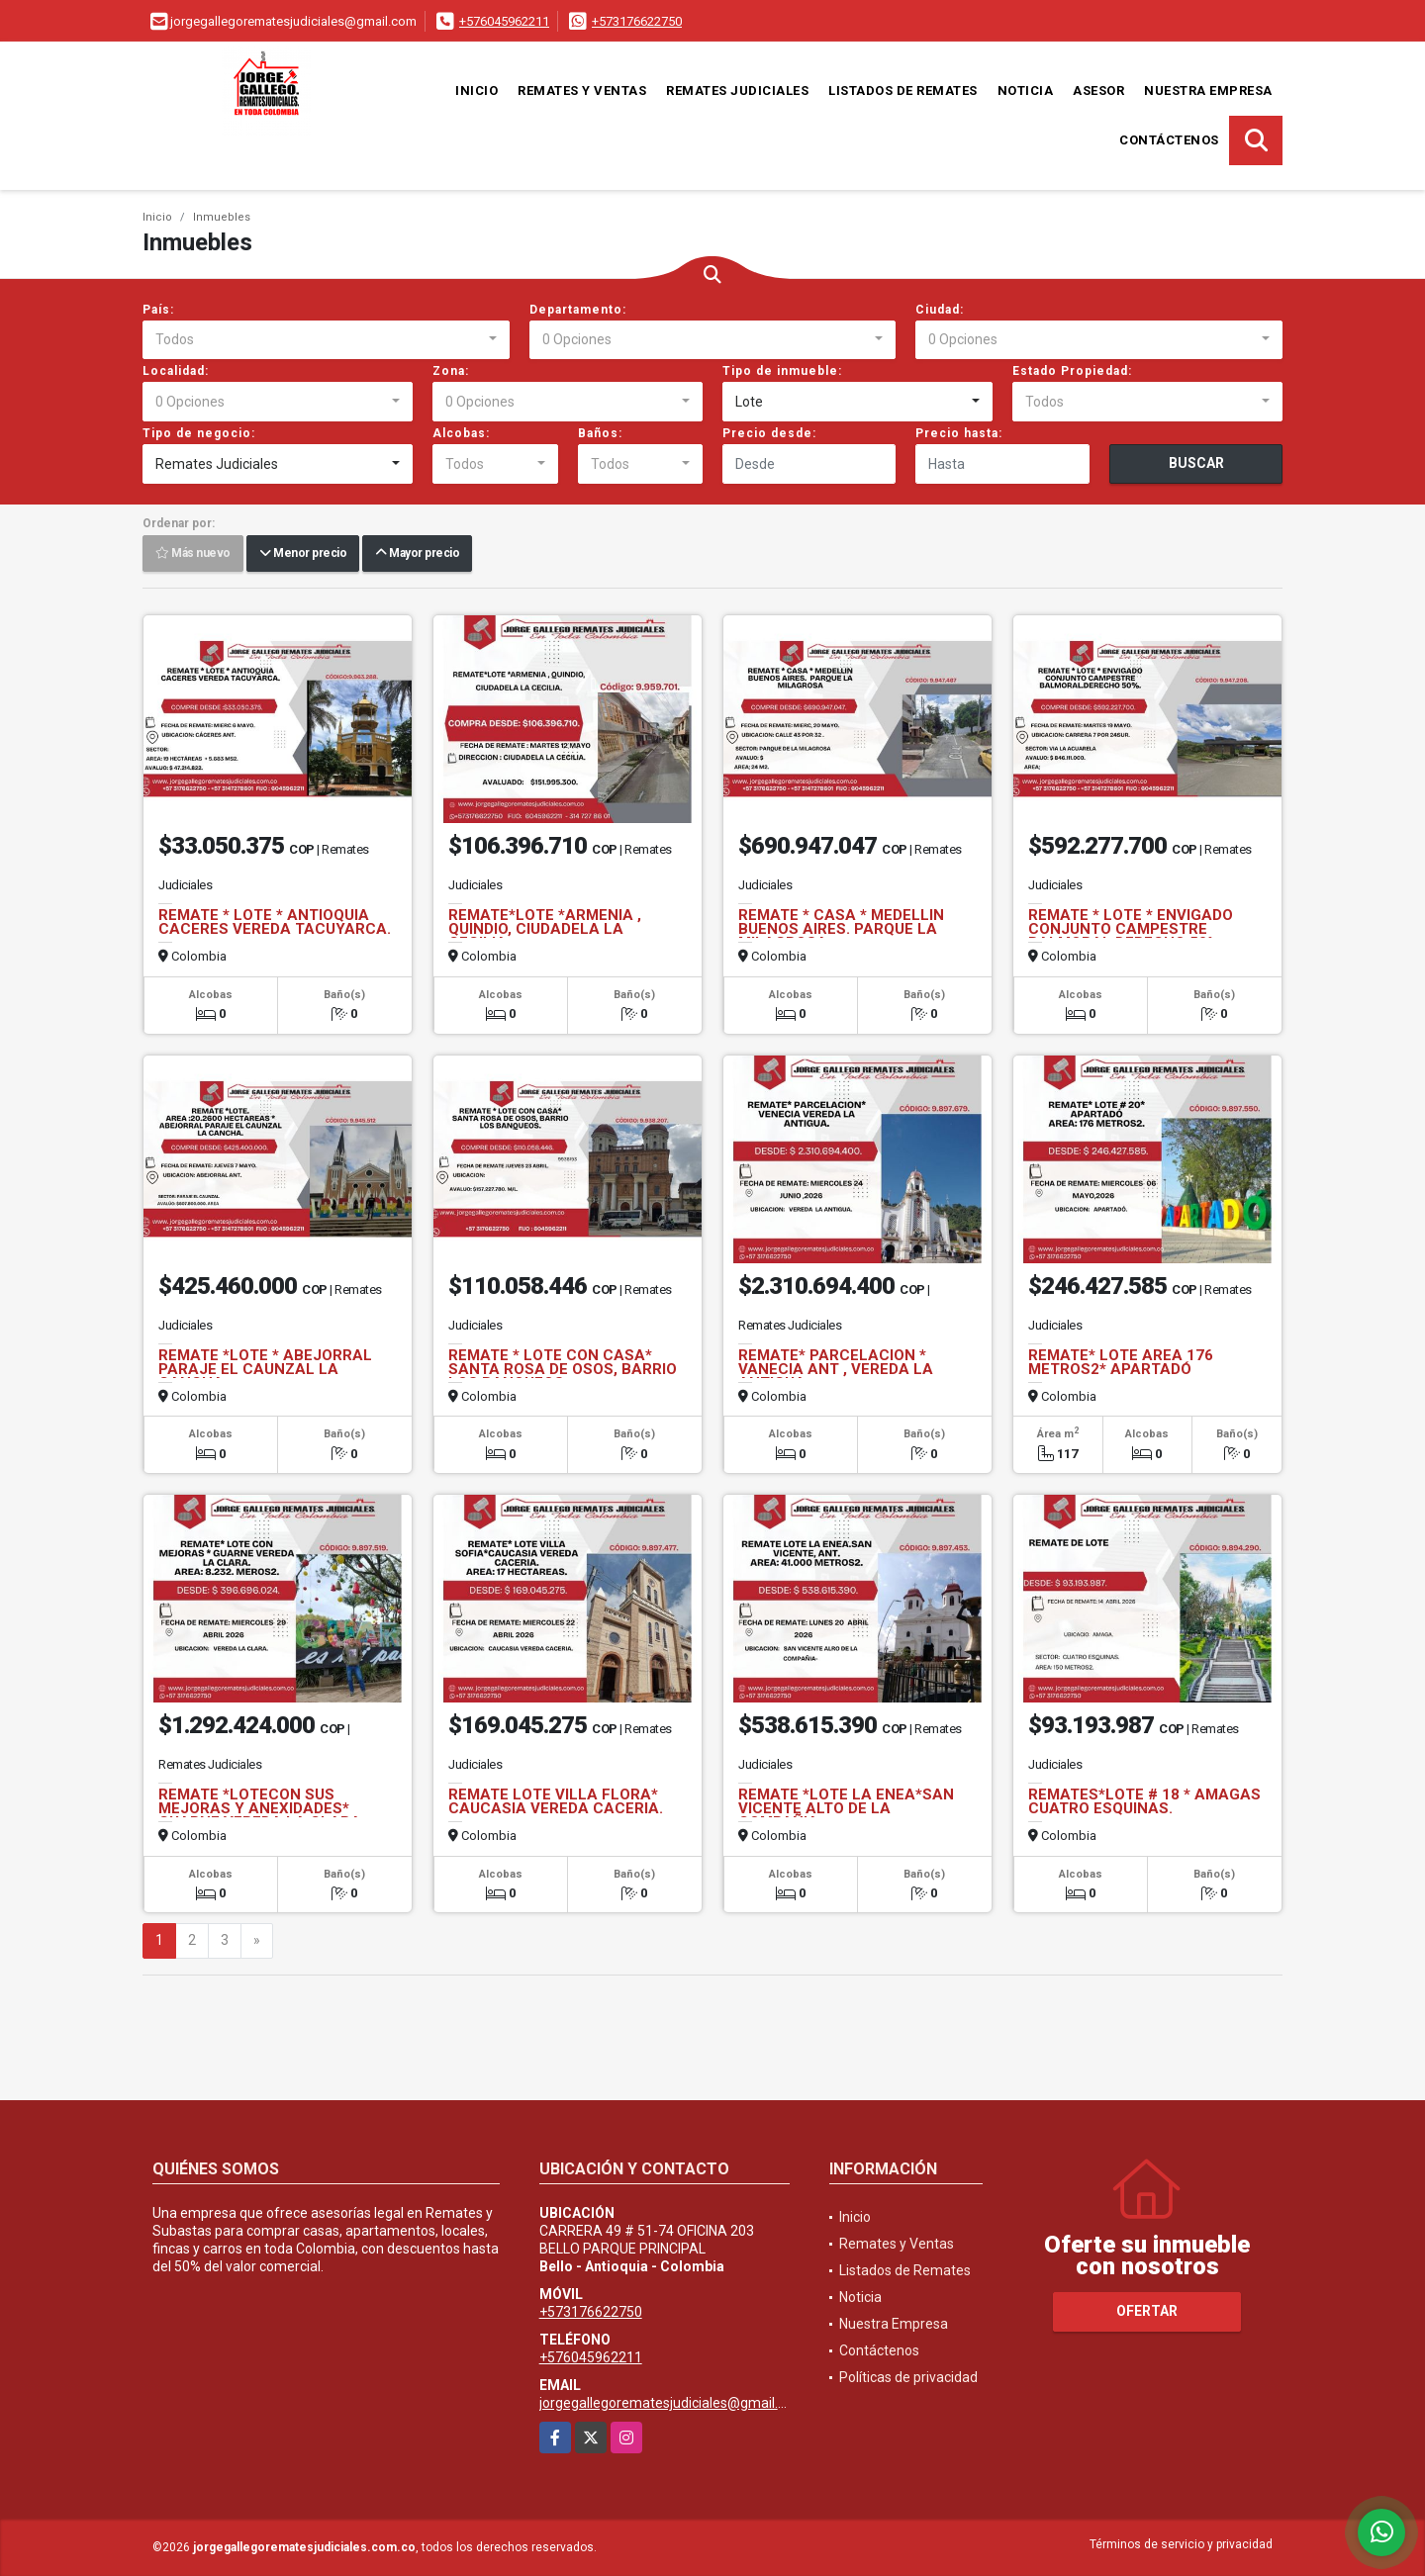 This screenshot has height=2576, width=1425. Describe the element at coordinates (302, 554) in the screenshot. I see `Menor precio` at that location.